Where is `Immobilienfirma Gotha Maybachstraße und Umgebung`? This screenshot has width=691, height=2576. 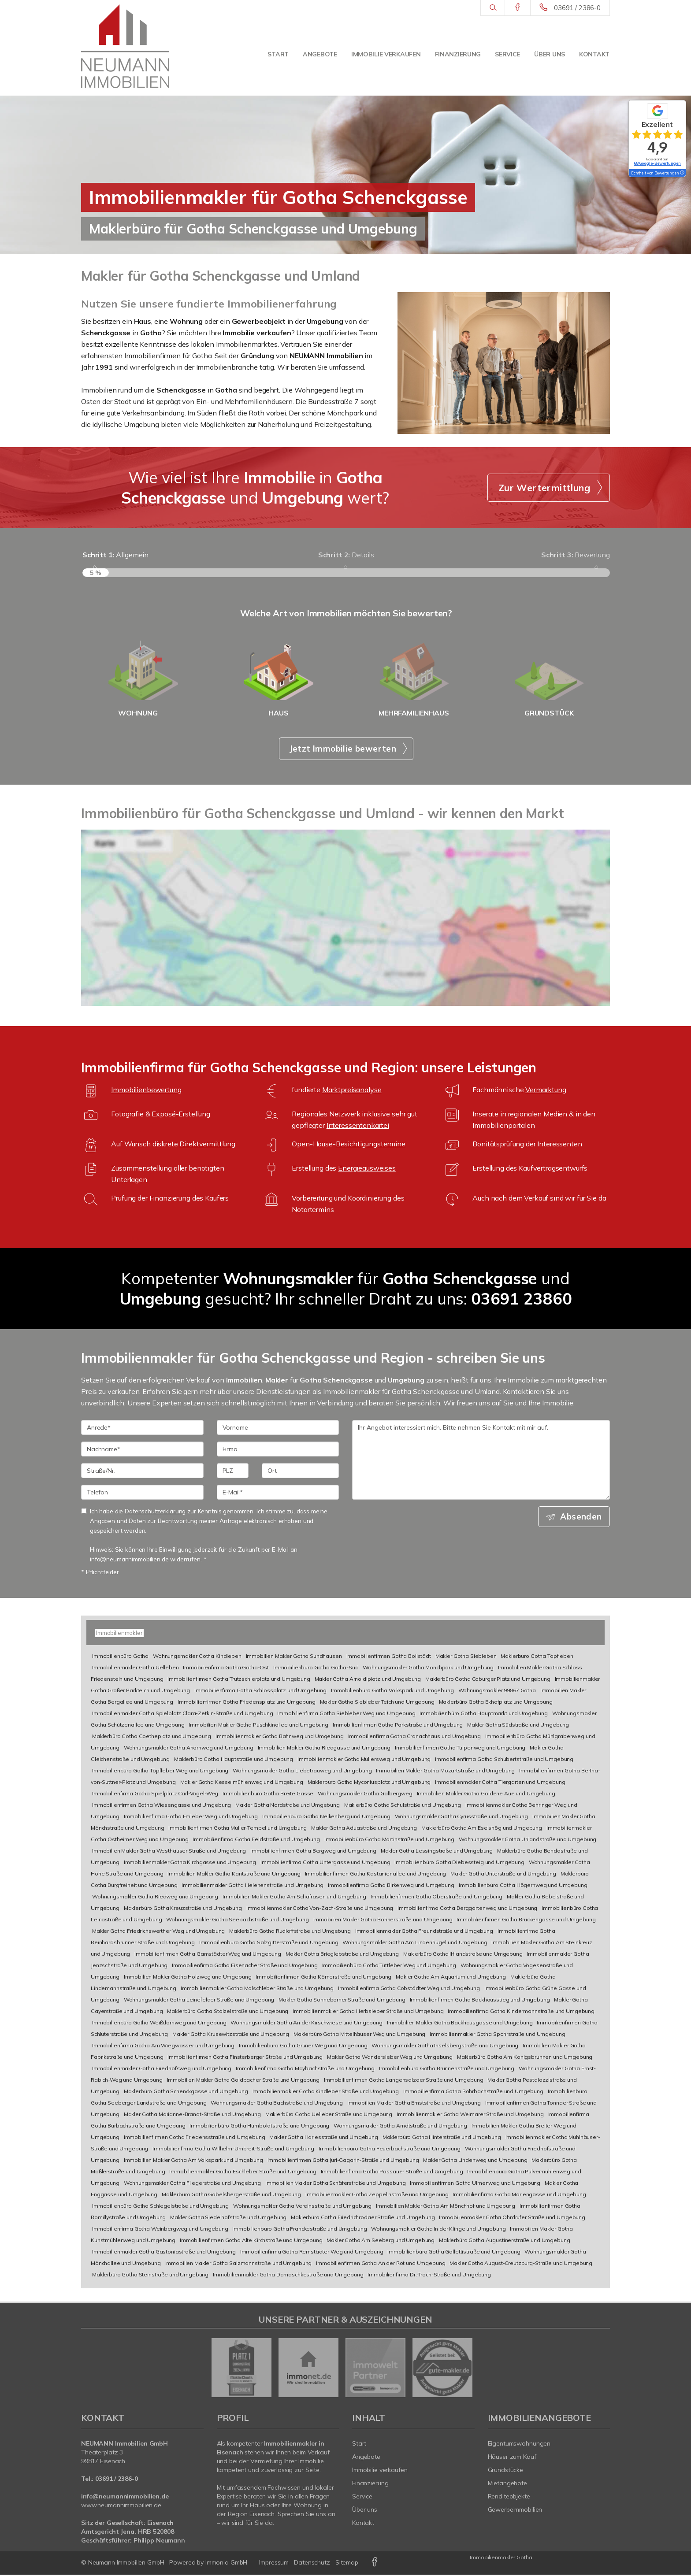 Immobilienfirma Gotha Maybachstraße und Umgebung is located at coordinates (305, 2069).